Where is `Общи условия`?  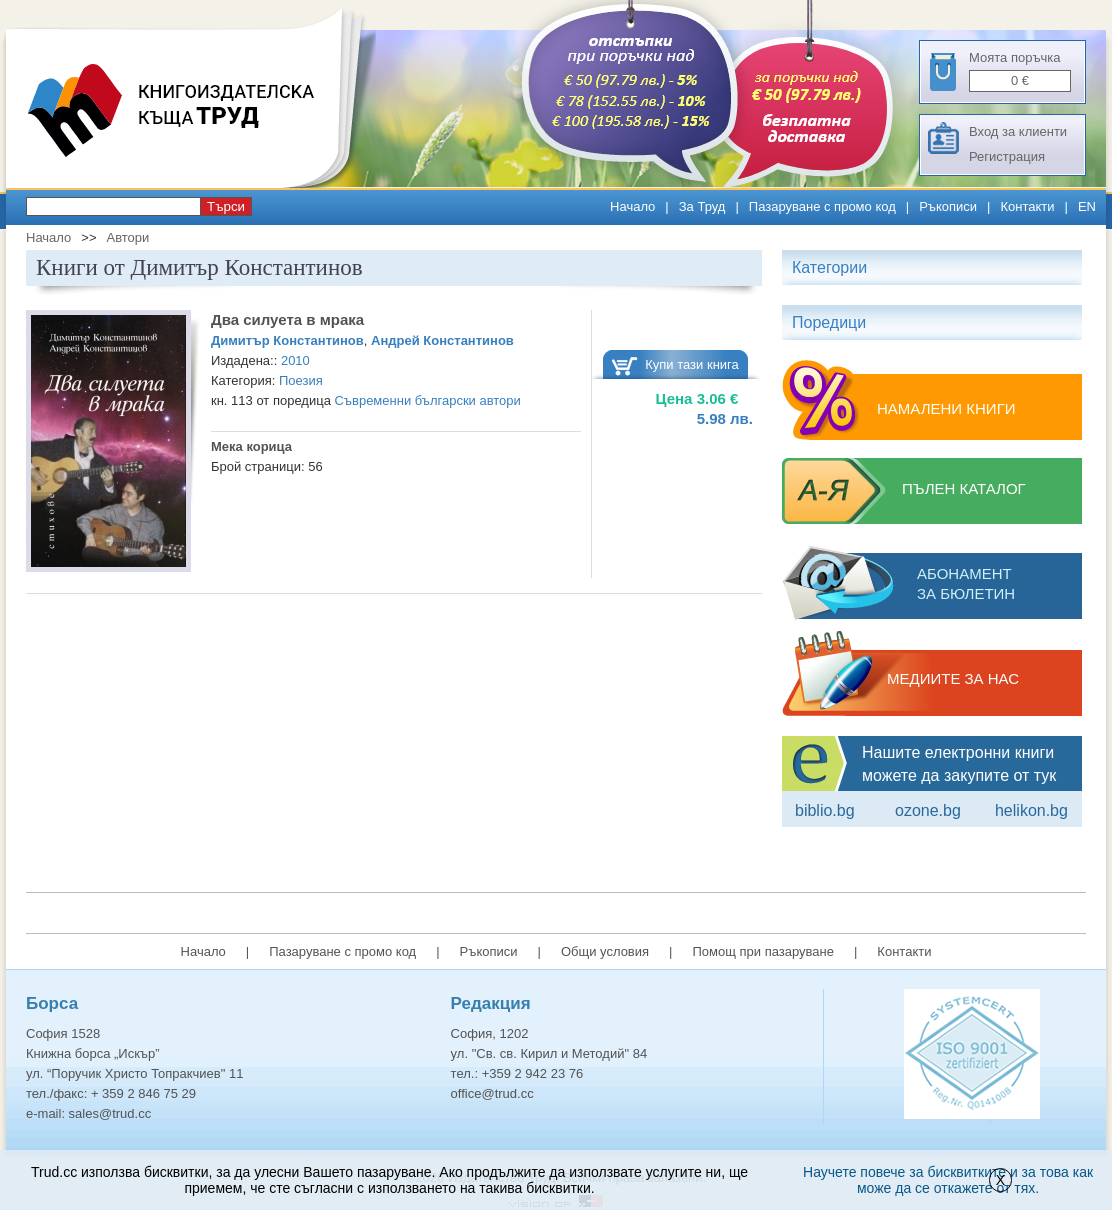 Общи условия is located at coordinates (605, 951).